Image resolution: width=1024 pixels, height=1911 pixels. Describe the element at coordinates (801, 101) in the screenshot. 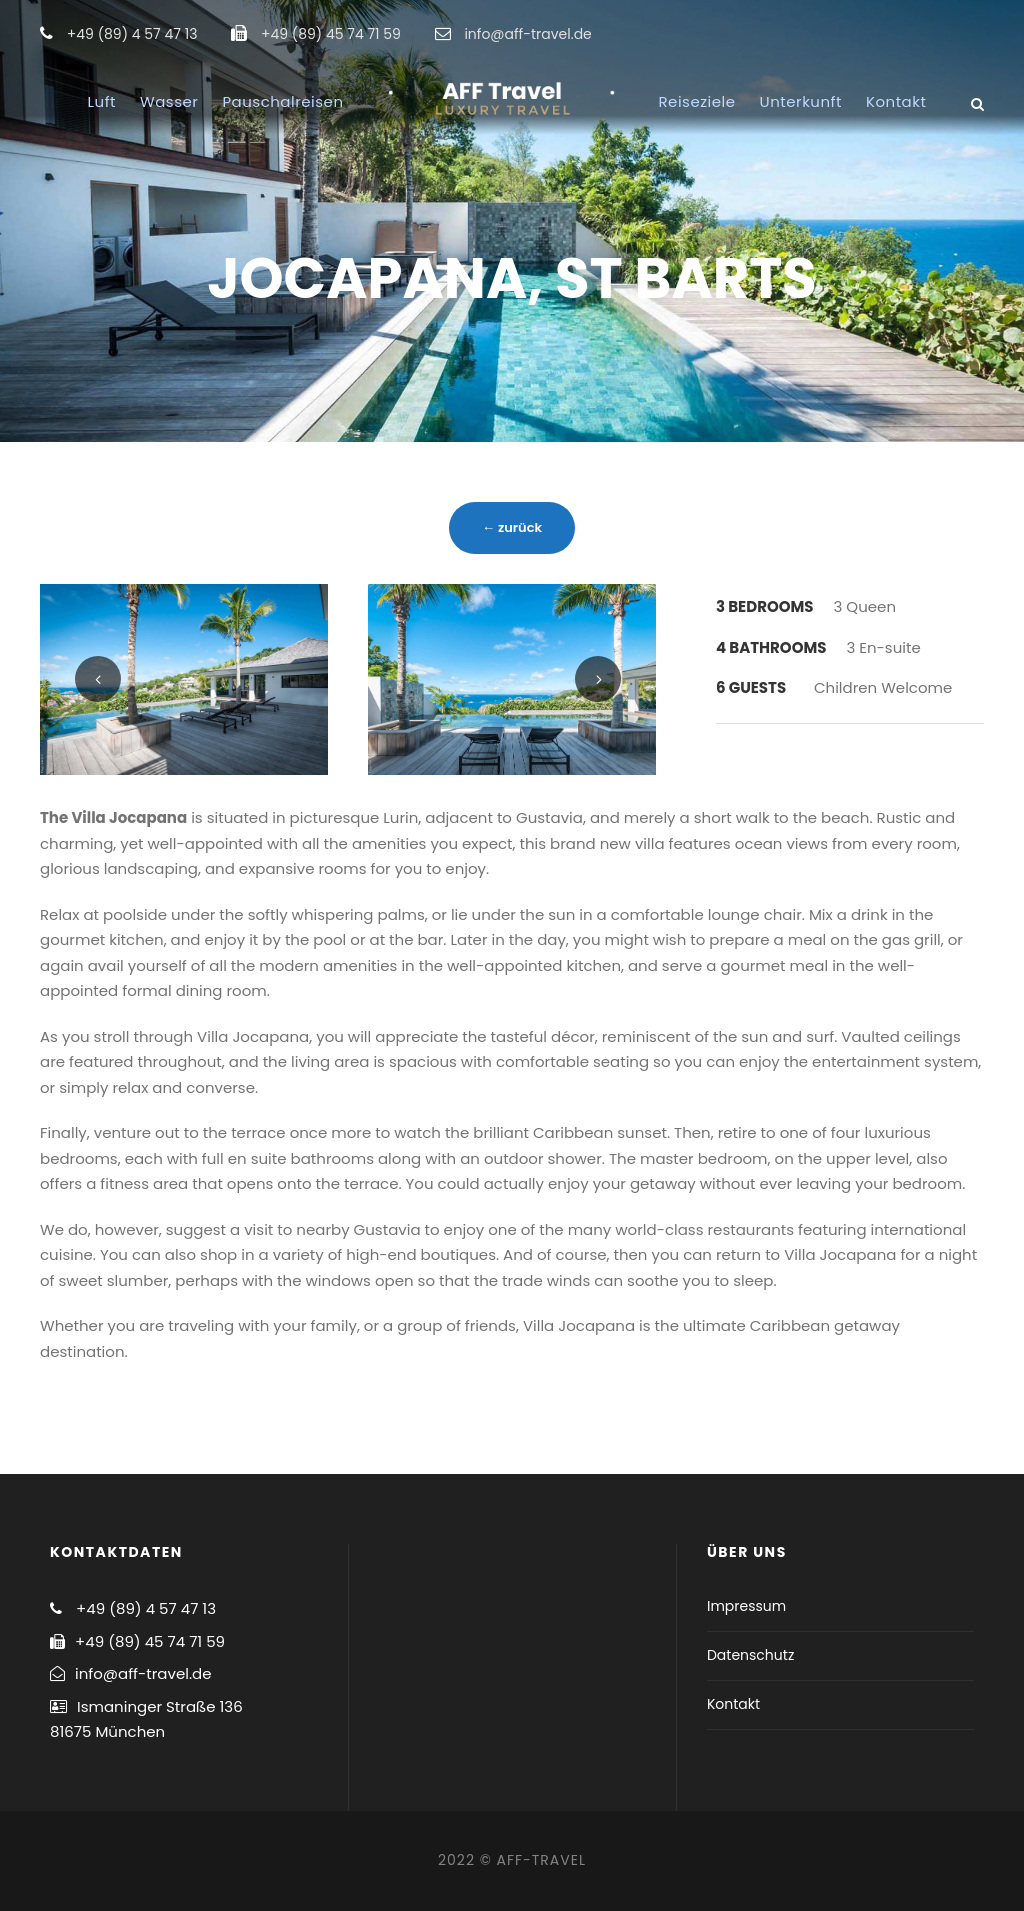

I see `Unterkunft` at that location.